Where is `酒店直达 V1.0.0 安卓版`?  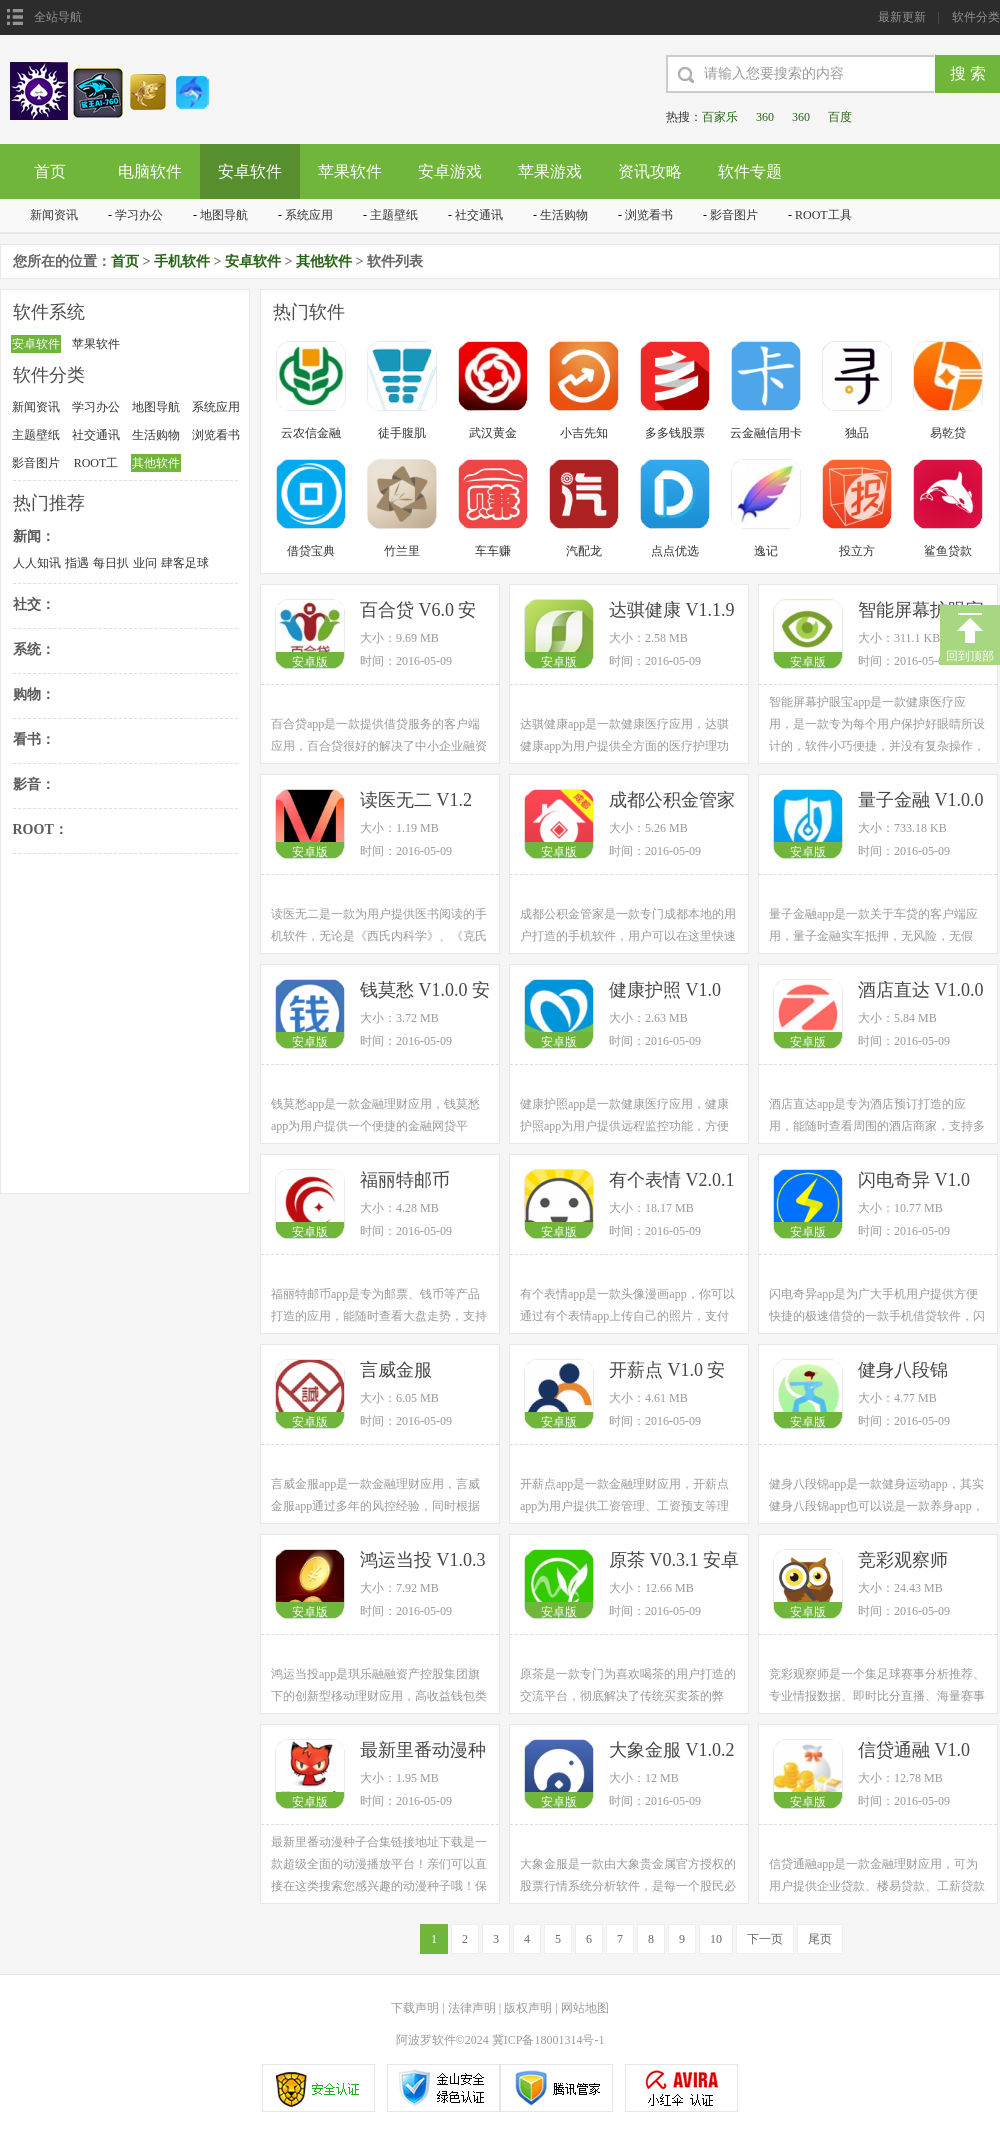
酒店直达 V1.0.0 安卓版 is located at coordinates (921, 991).